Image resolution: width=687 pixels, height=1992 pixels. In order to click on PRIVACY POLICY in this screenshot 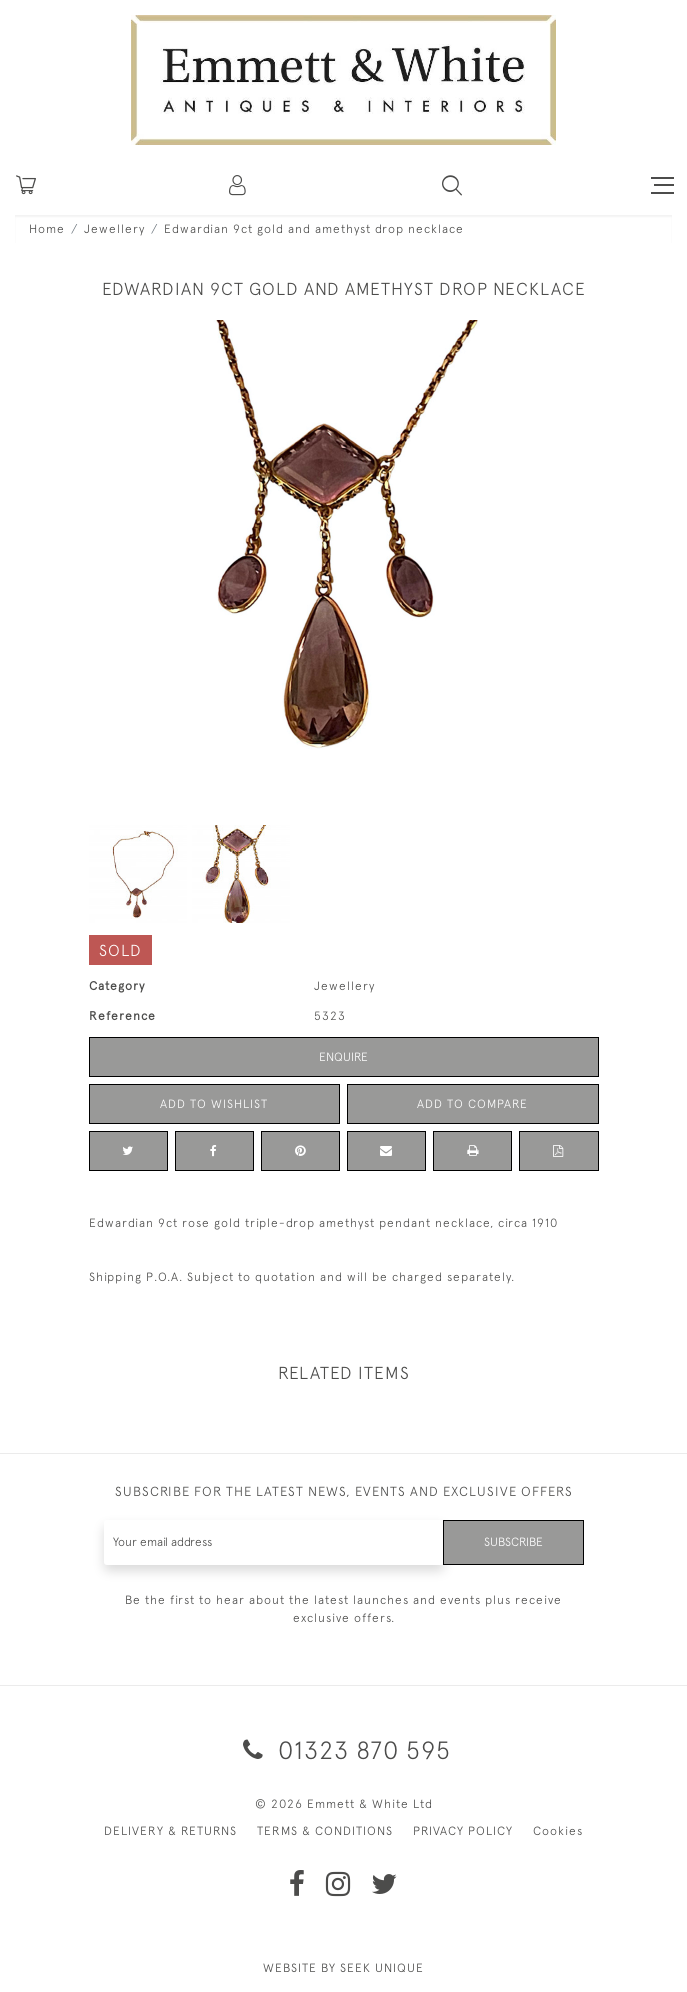, I will do `click(463, 1831)`.